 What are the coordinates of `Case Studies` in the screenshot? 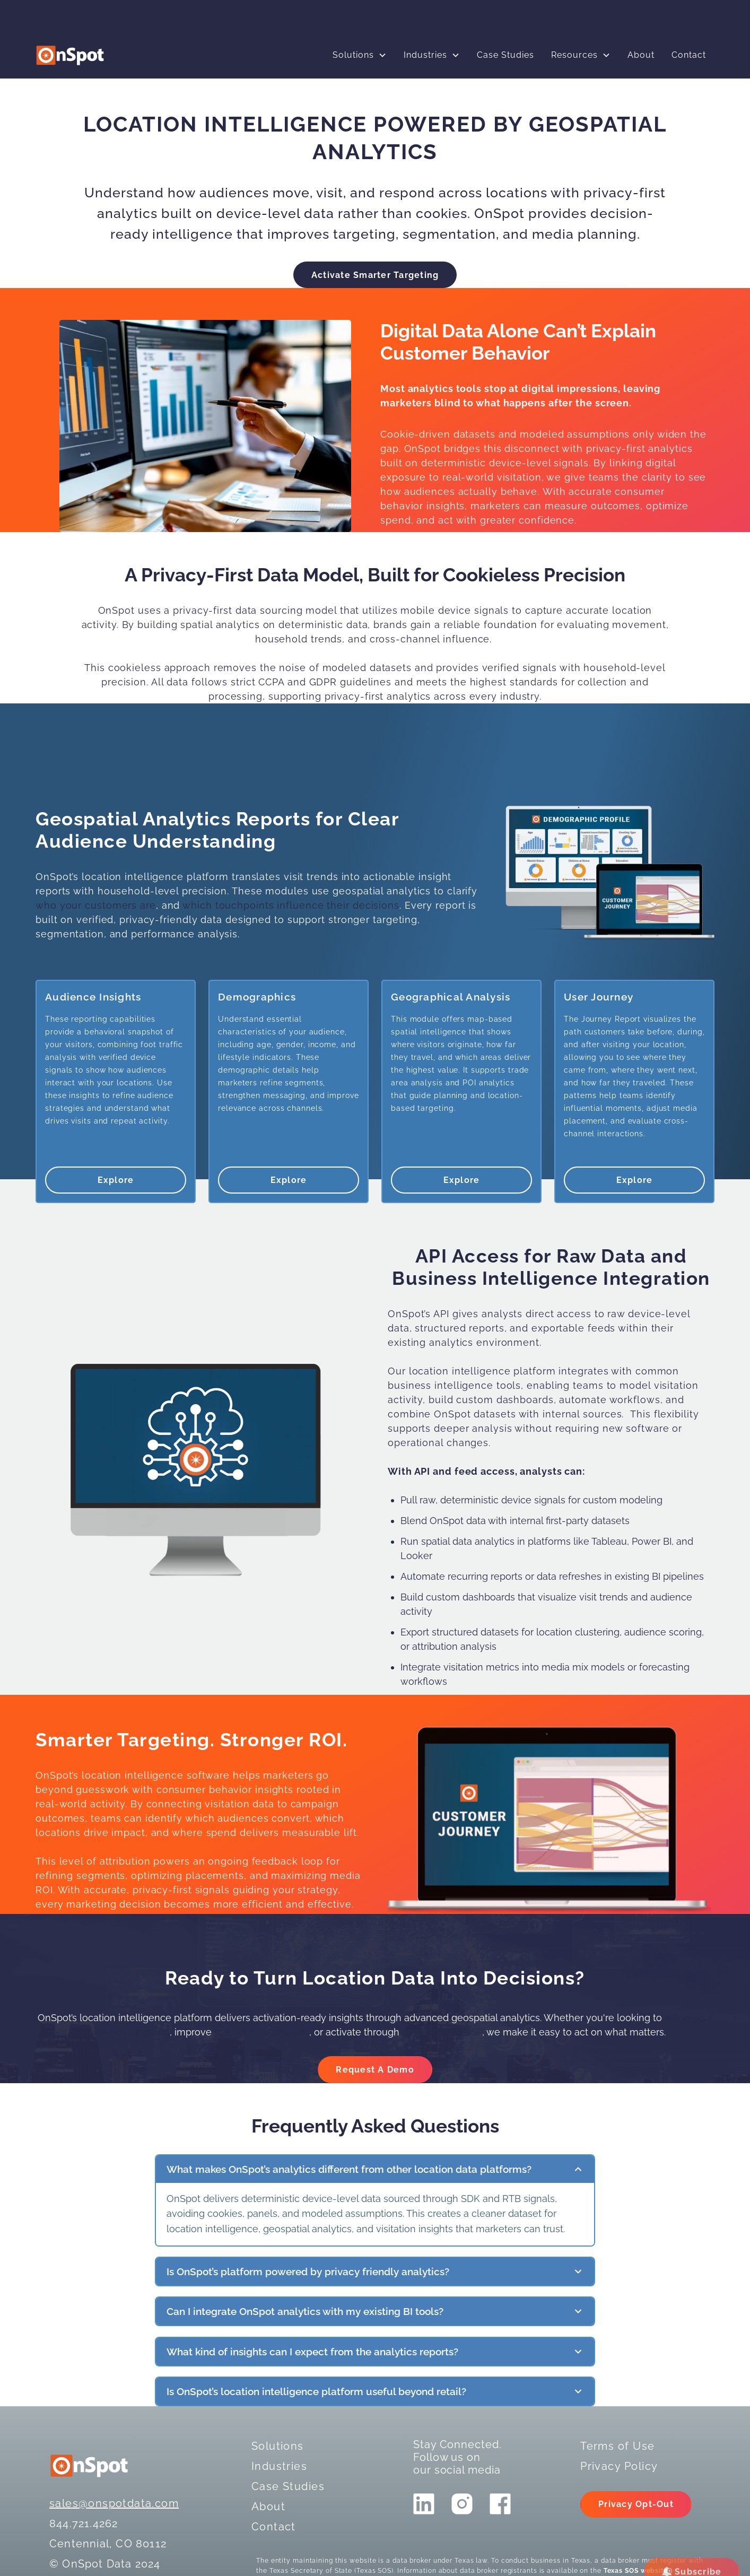 It's located at (505, 55).